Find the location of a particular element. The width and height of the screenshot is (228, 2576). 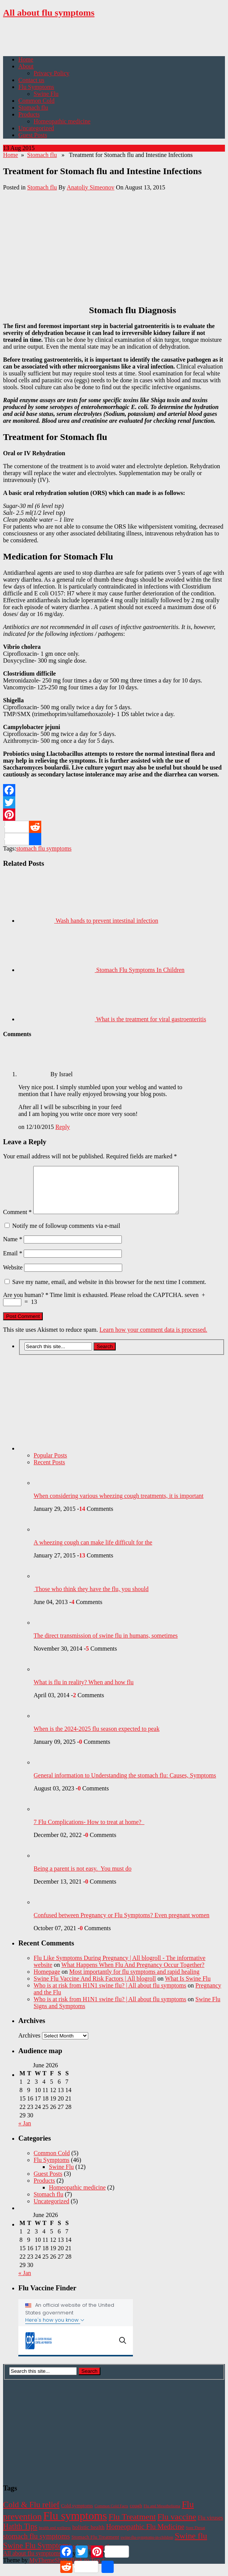

Flu Treatment [Flu Treatment (11 items)] is located at coordinates (132, 2526).